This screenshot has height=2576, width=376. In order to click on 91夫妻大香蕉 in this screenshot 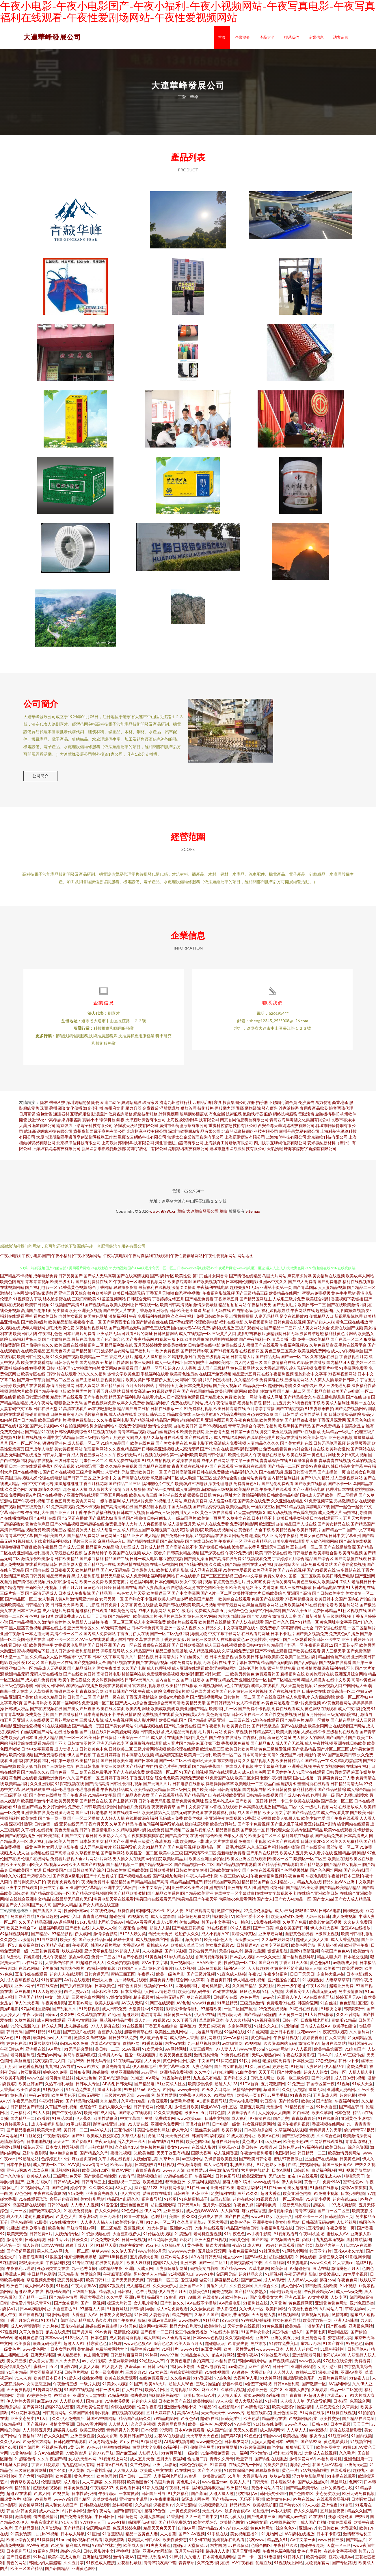, I will do `click(158, 2549)`.